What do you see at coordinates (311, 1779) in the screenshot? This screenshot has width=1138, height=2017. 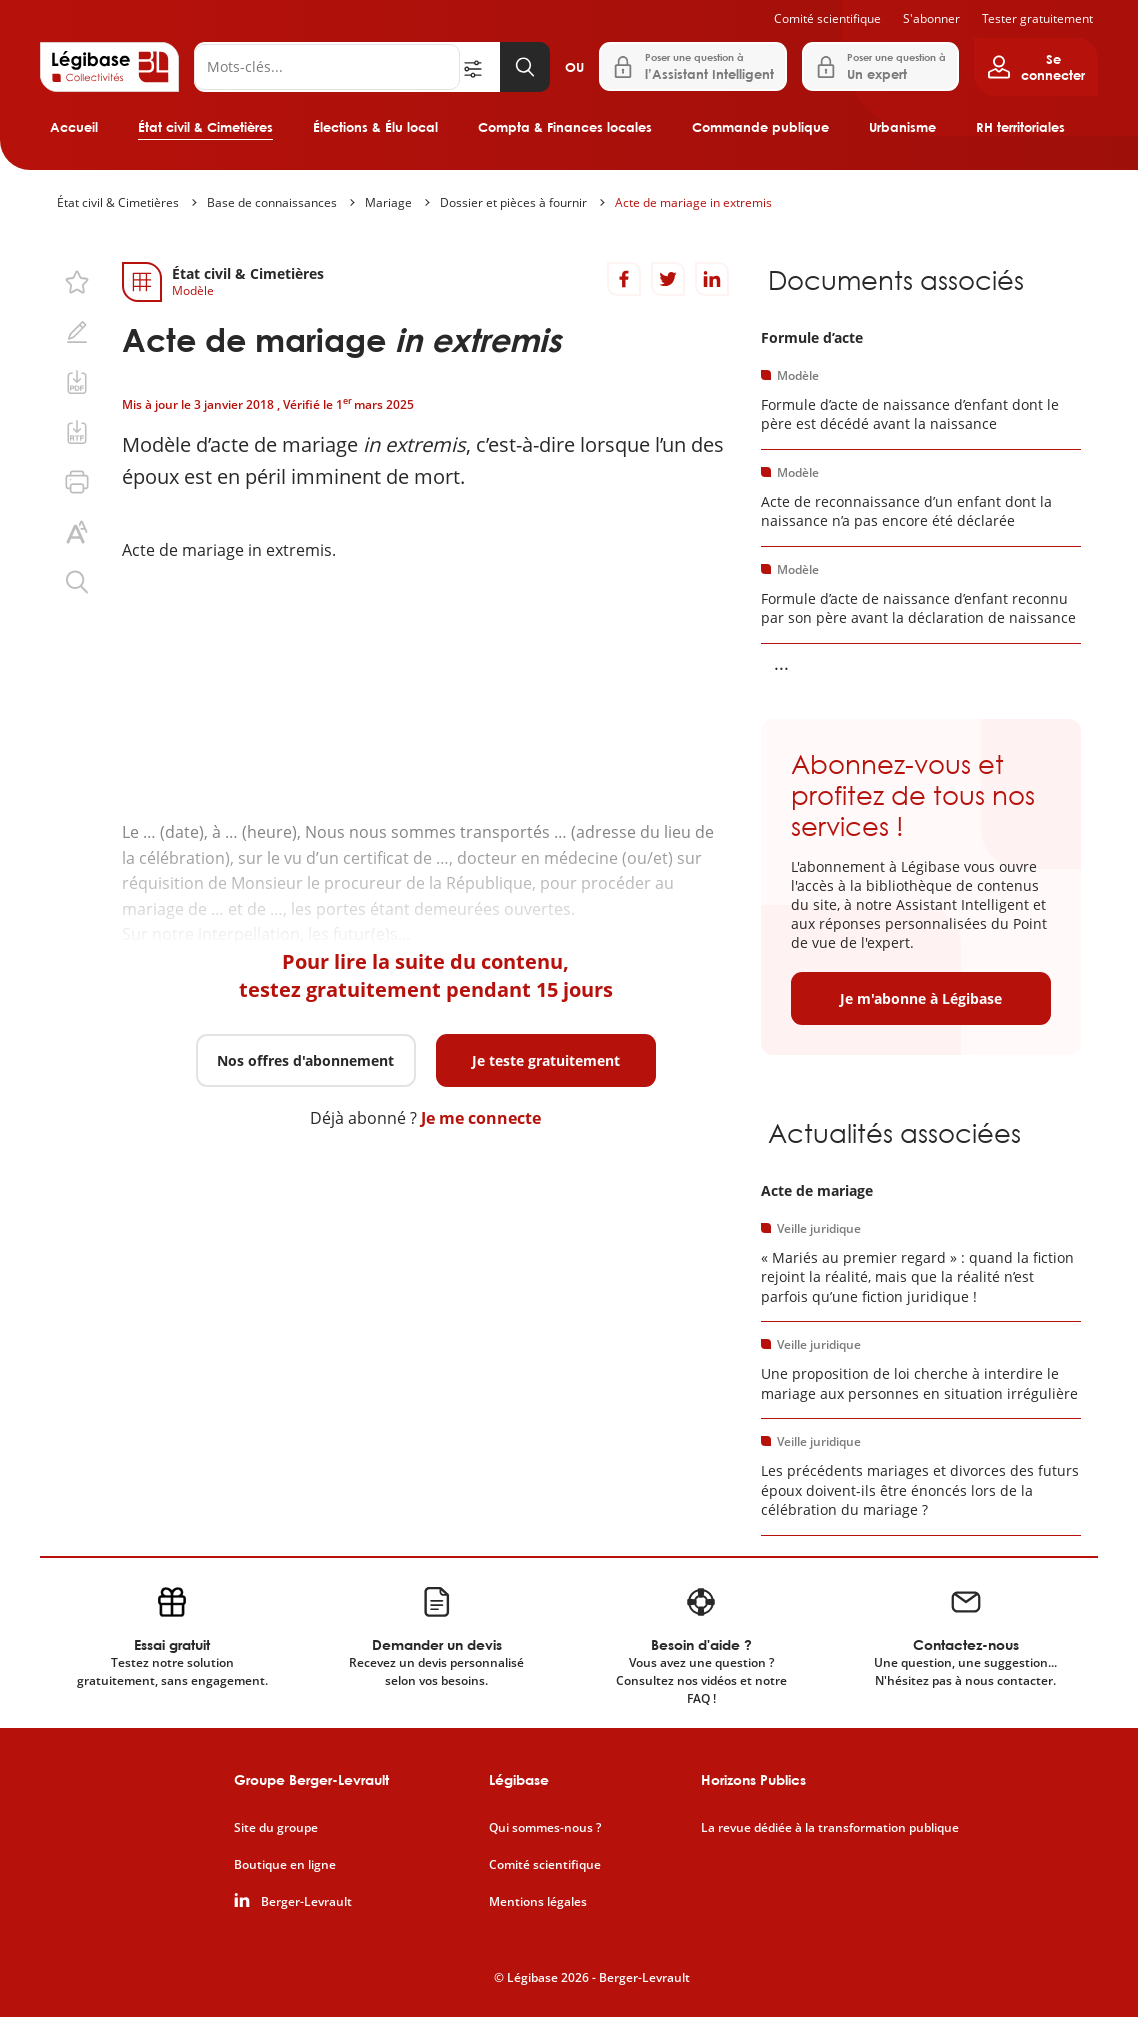 I see `Groupe Berger-Levrault` at bounding box center [311, 1779].